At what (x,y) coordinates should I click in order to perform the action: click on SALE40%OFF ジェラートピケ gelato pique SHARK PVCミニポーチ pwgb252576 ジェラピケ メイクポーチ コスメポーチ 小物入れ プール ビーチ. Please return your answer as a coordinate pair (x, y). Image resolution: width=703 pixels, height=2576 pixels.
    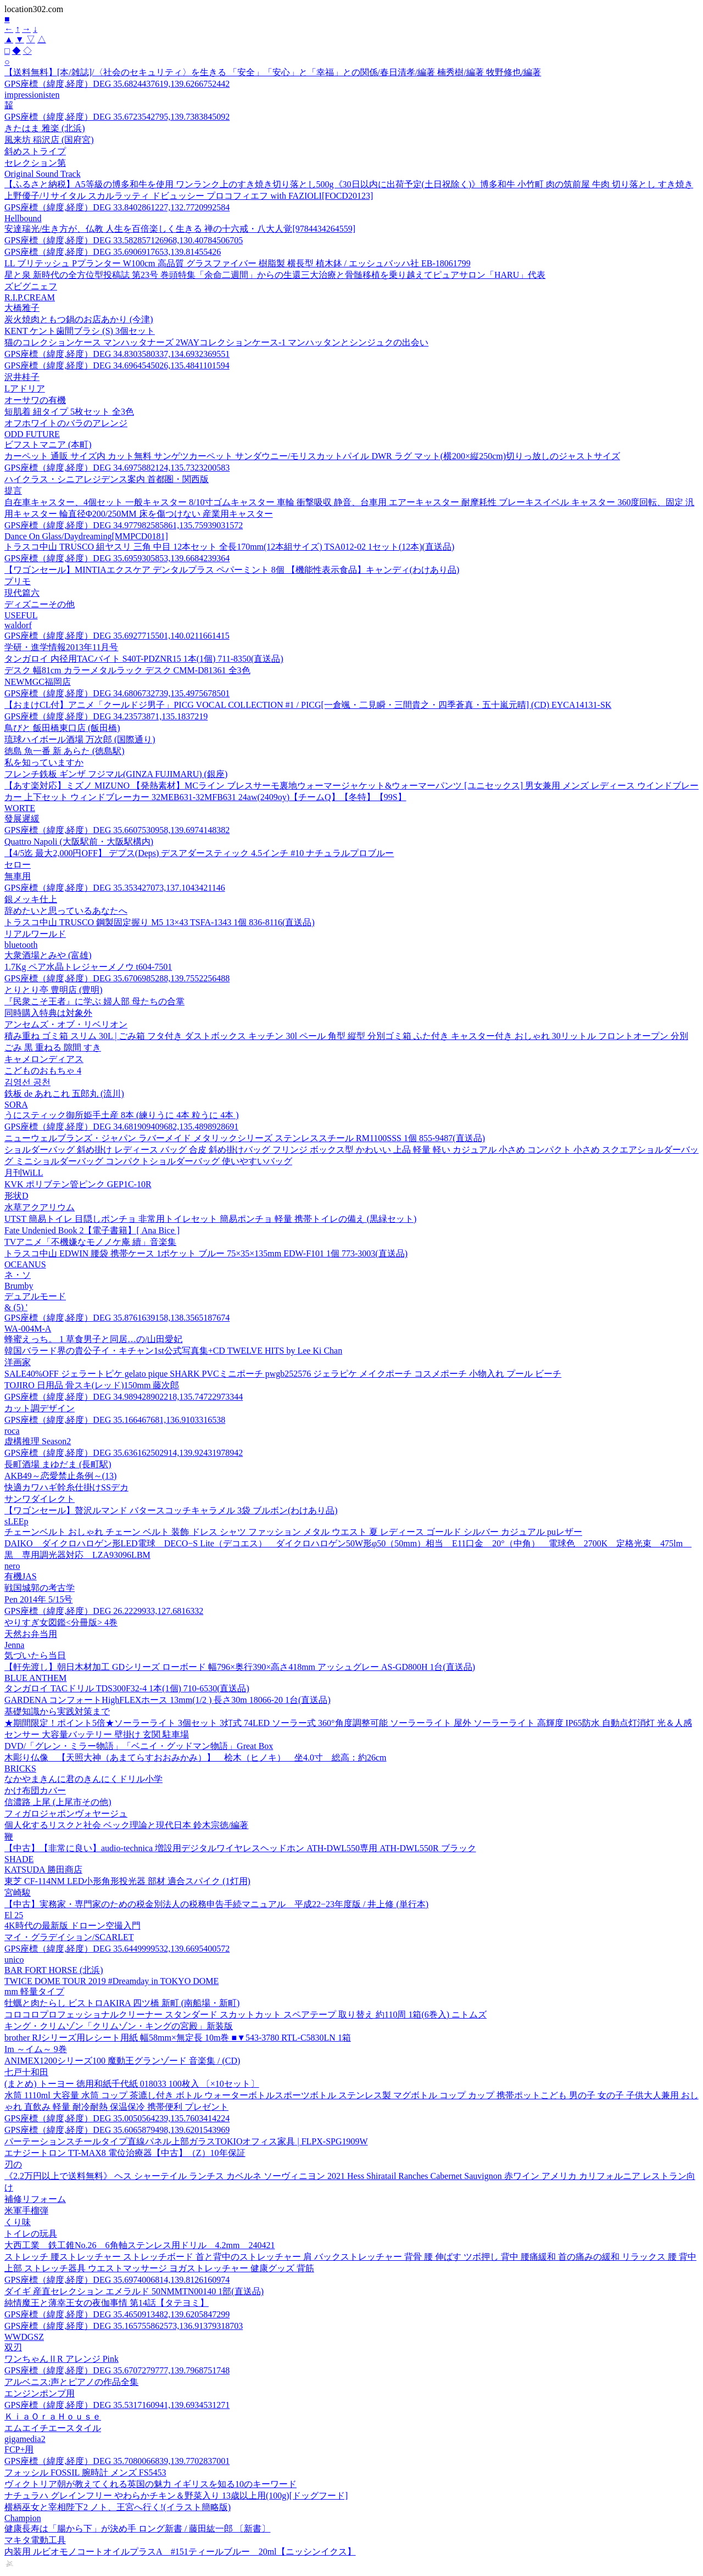
    Looking at the image, I should click on (282, 1373).